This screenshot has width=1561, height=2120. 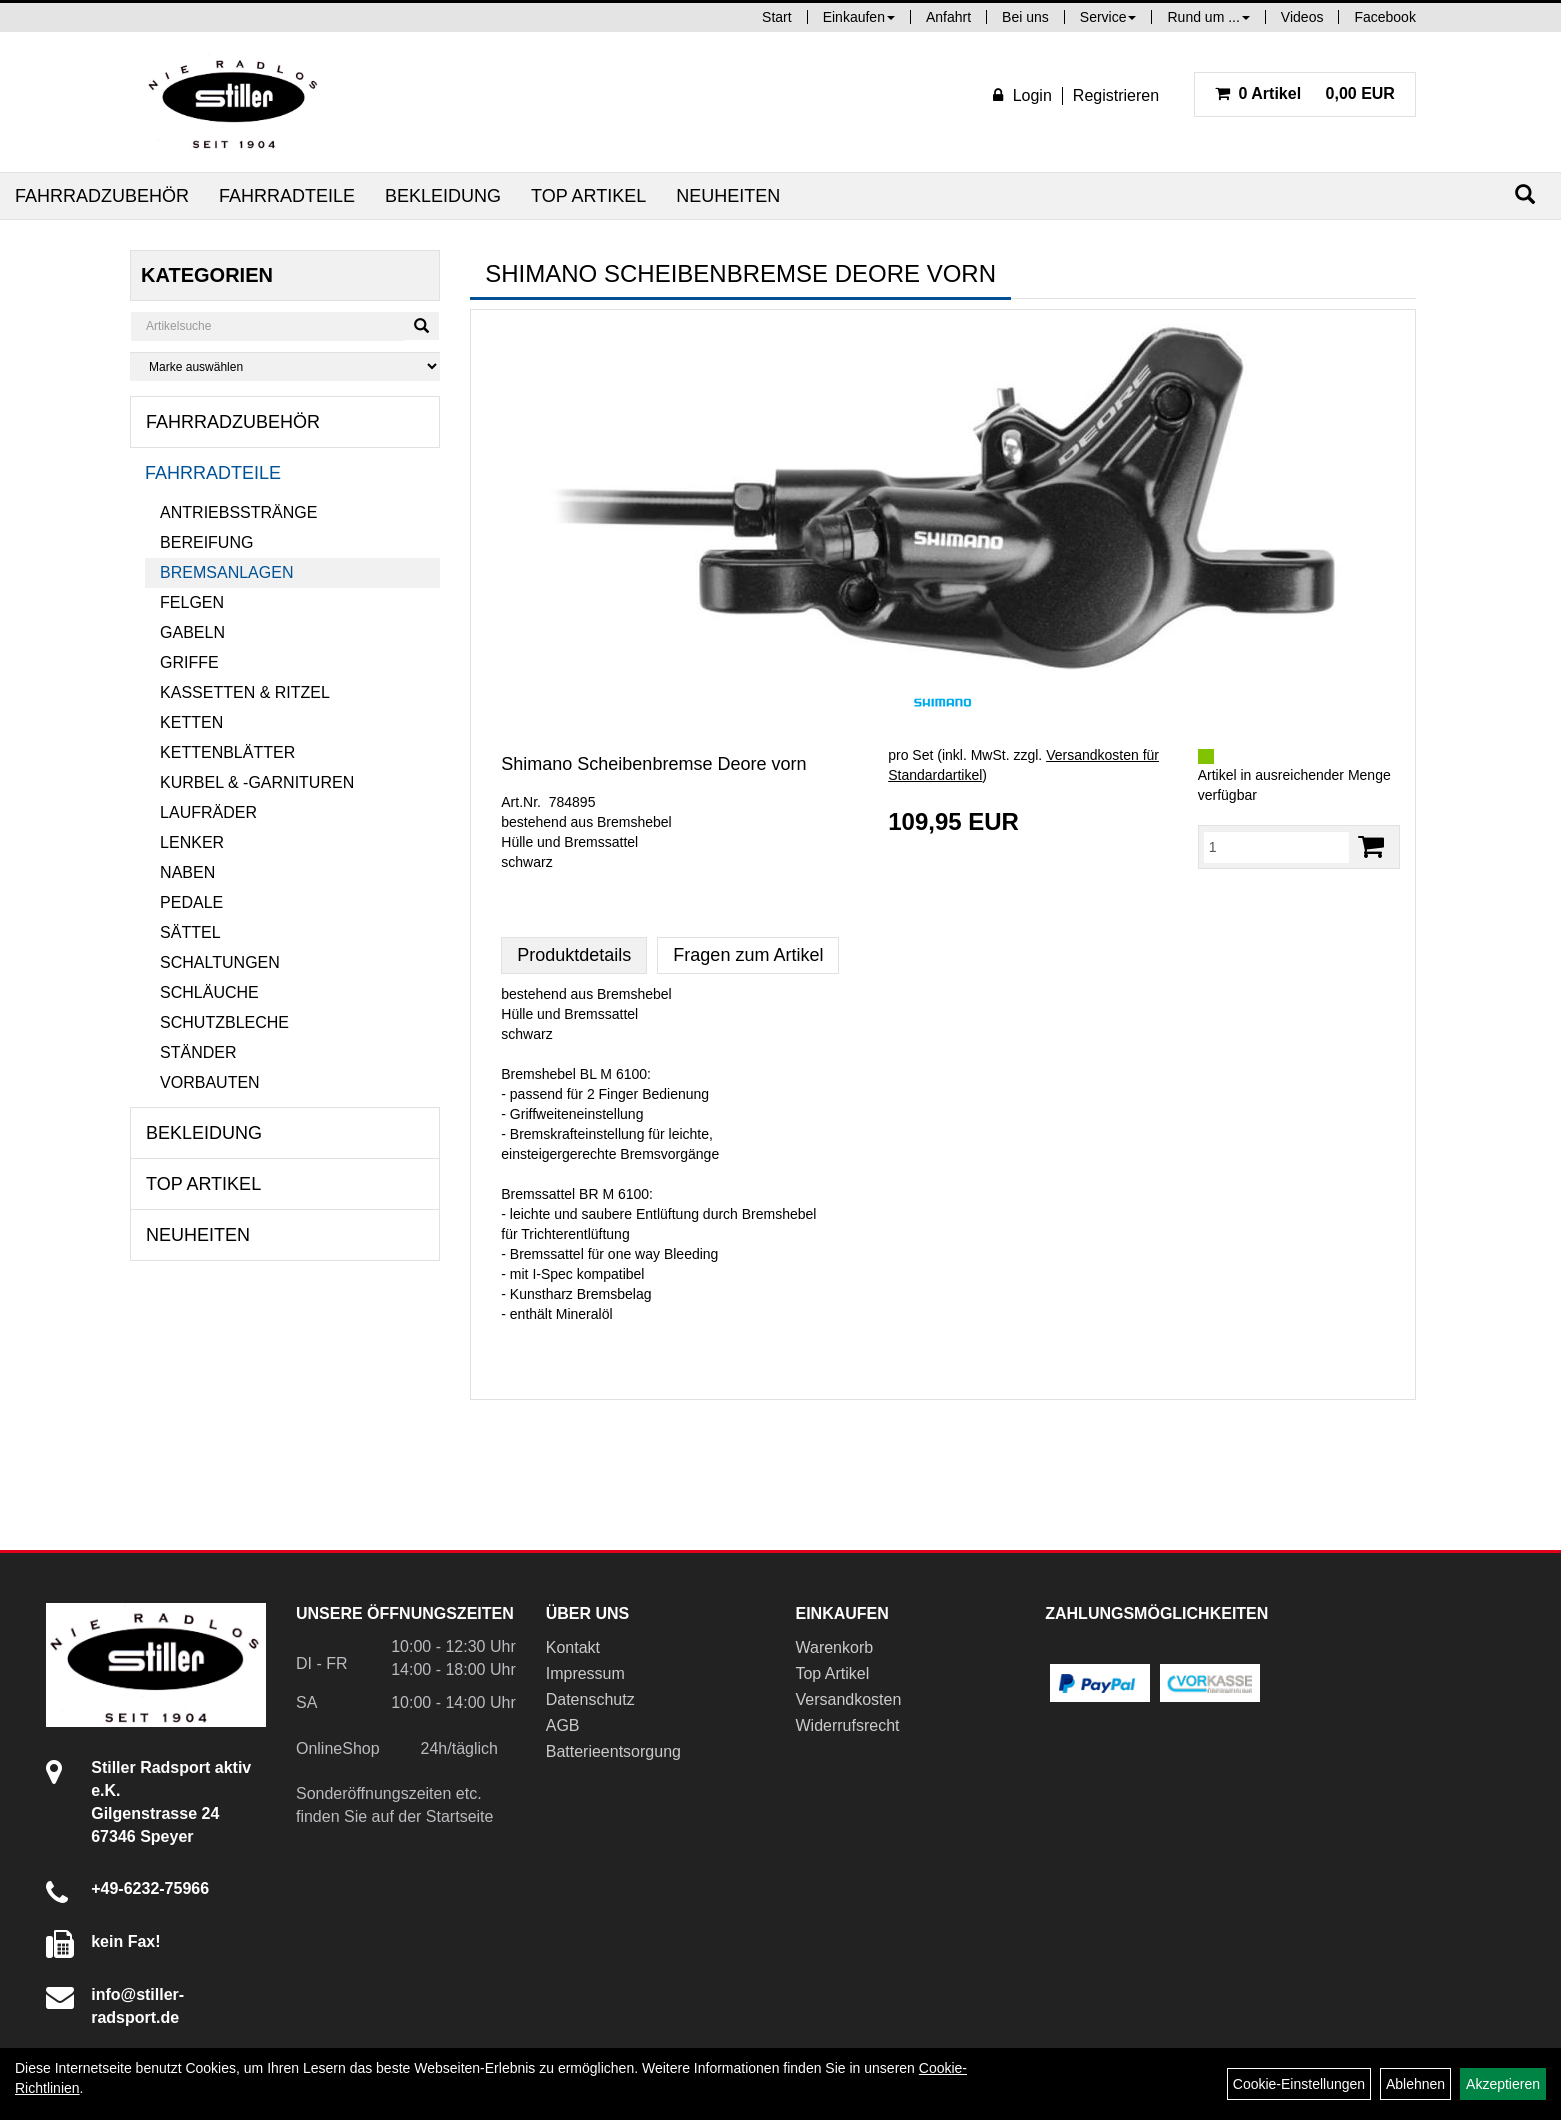 I want to click on Top Artikel, so click(x=588, y=196).